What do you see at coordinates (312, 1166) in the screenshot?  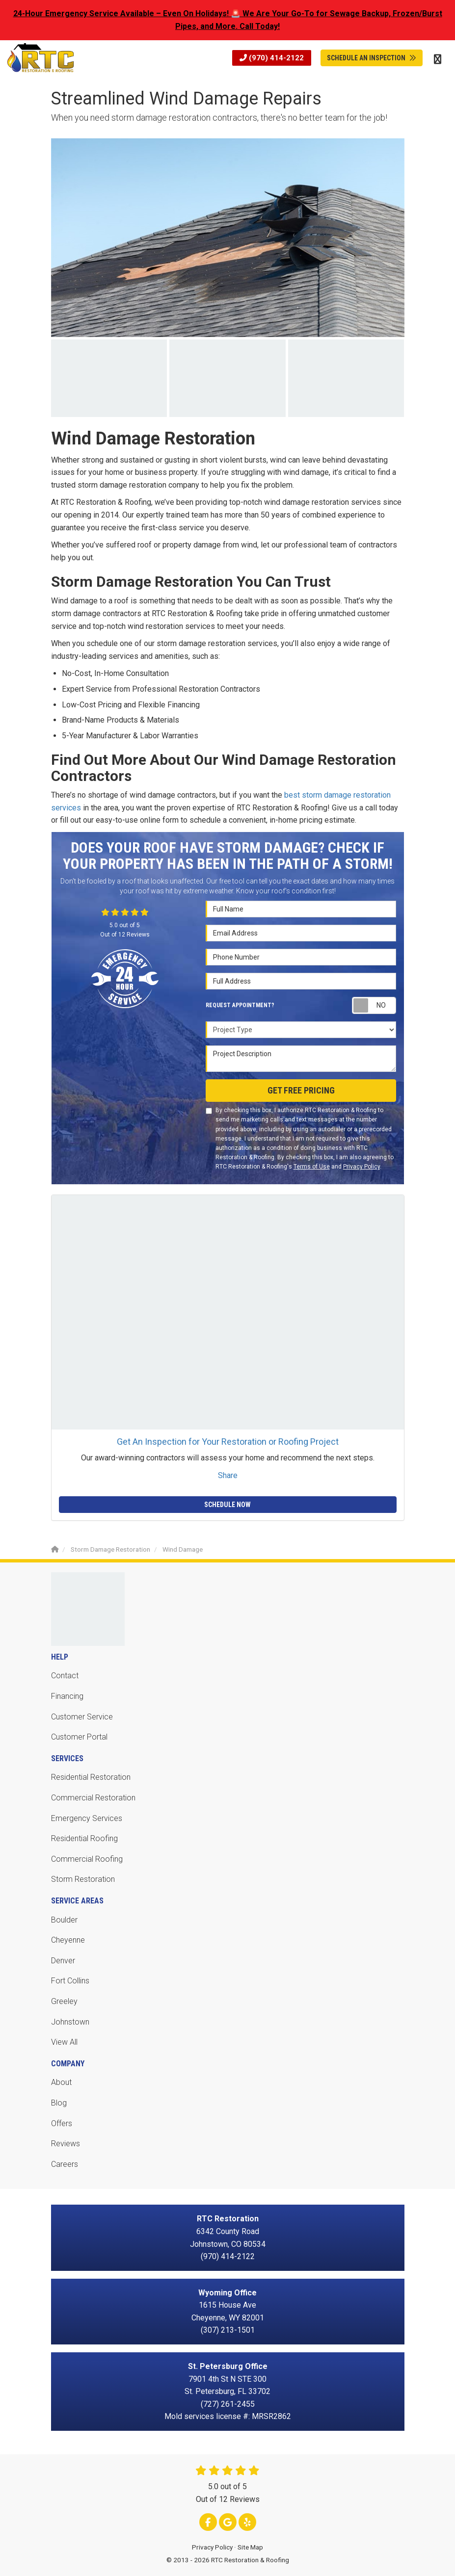 I see `Terms of Use` at bounding box center [312, 1166].